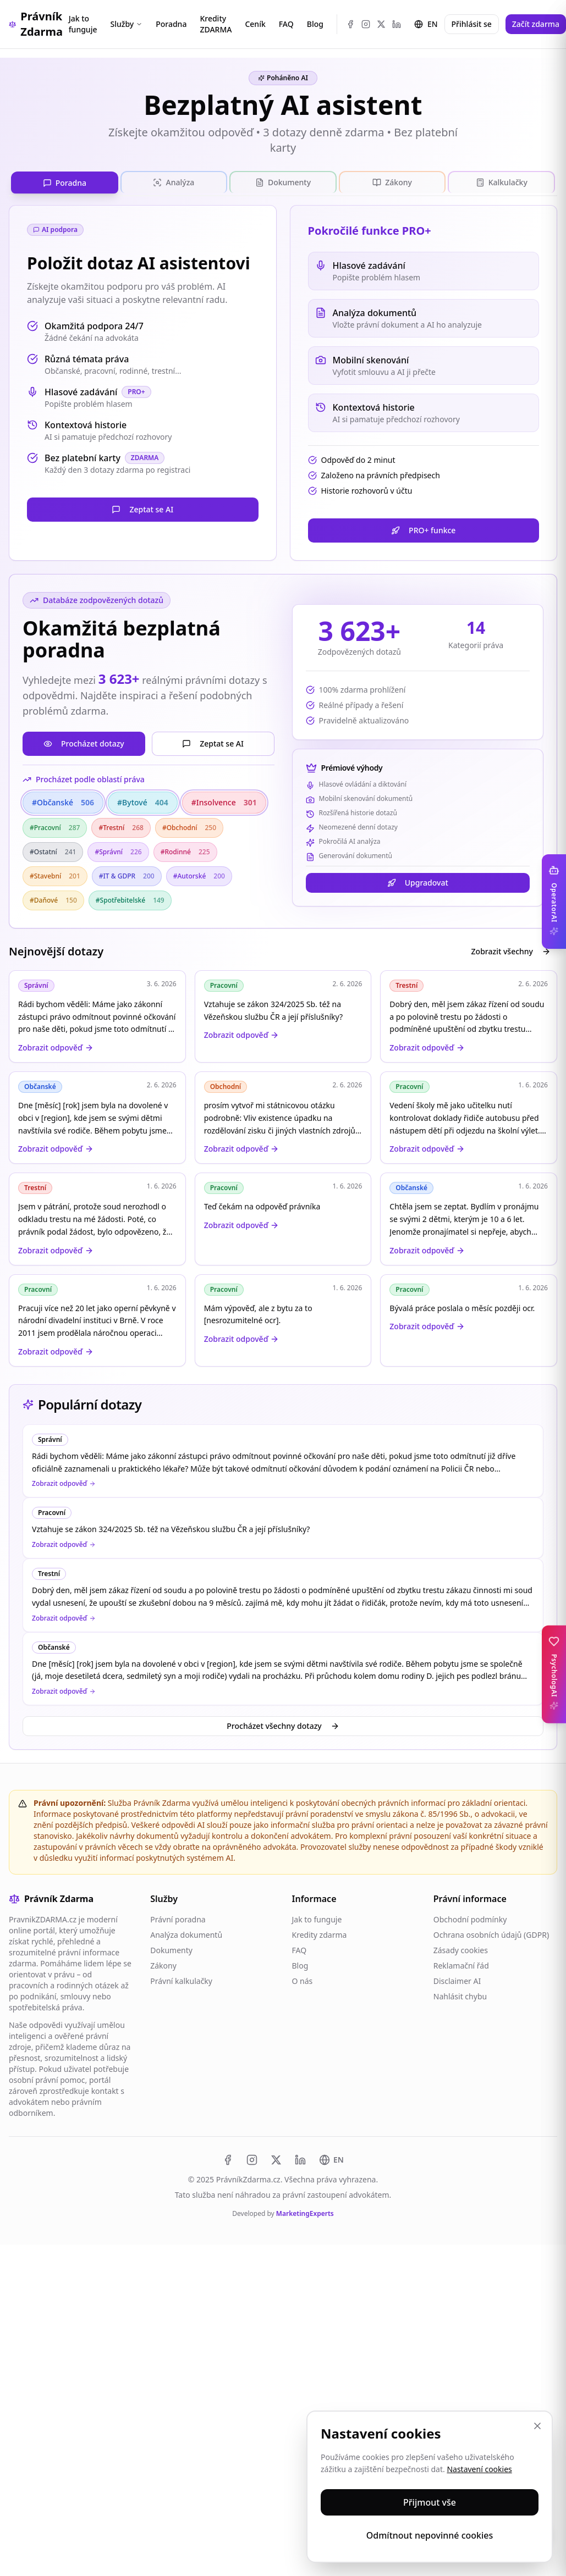 The height and width of the screenshot is (2576, 566). What do you see at coordinates (511, 950) in the screenshot?
I see `Zobrazit všechny` at bounding box center [511, 950].